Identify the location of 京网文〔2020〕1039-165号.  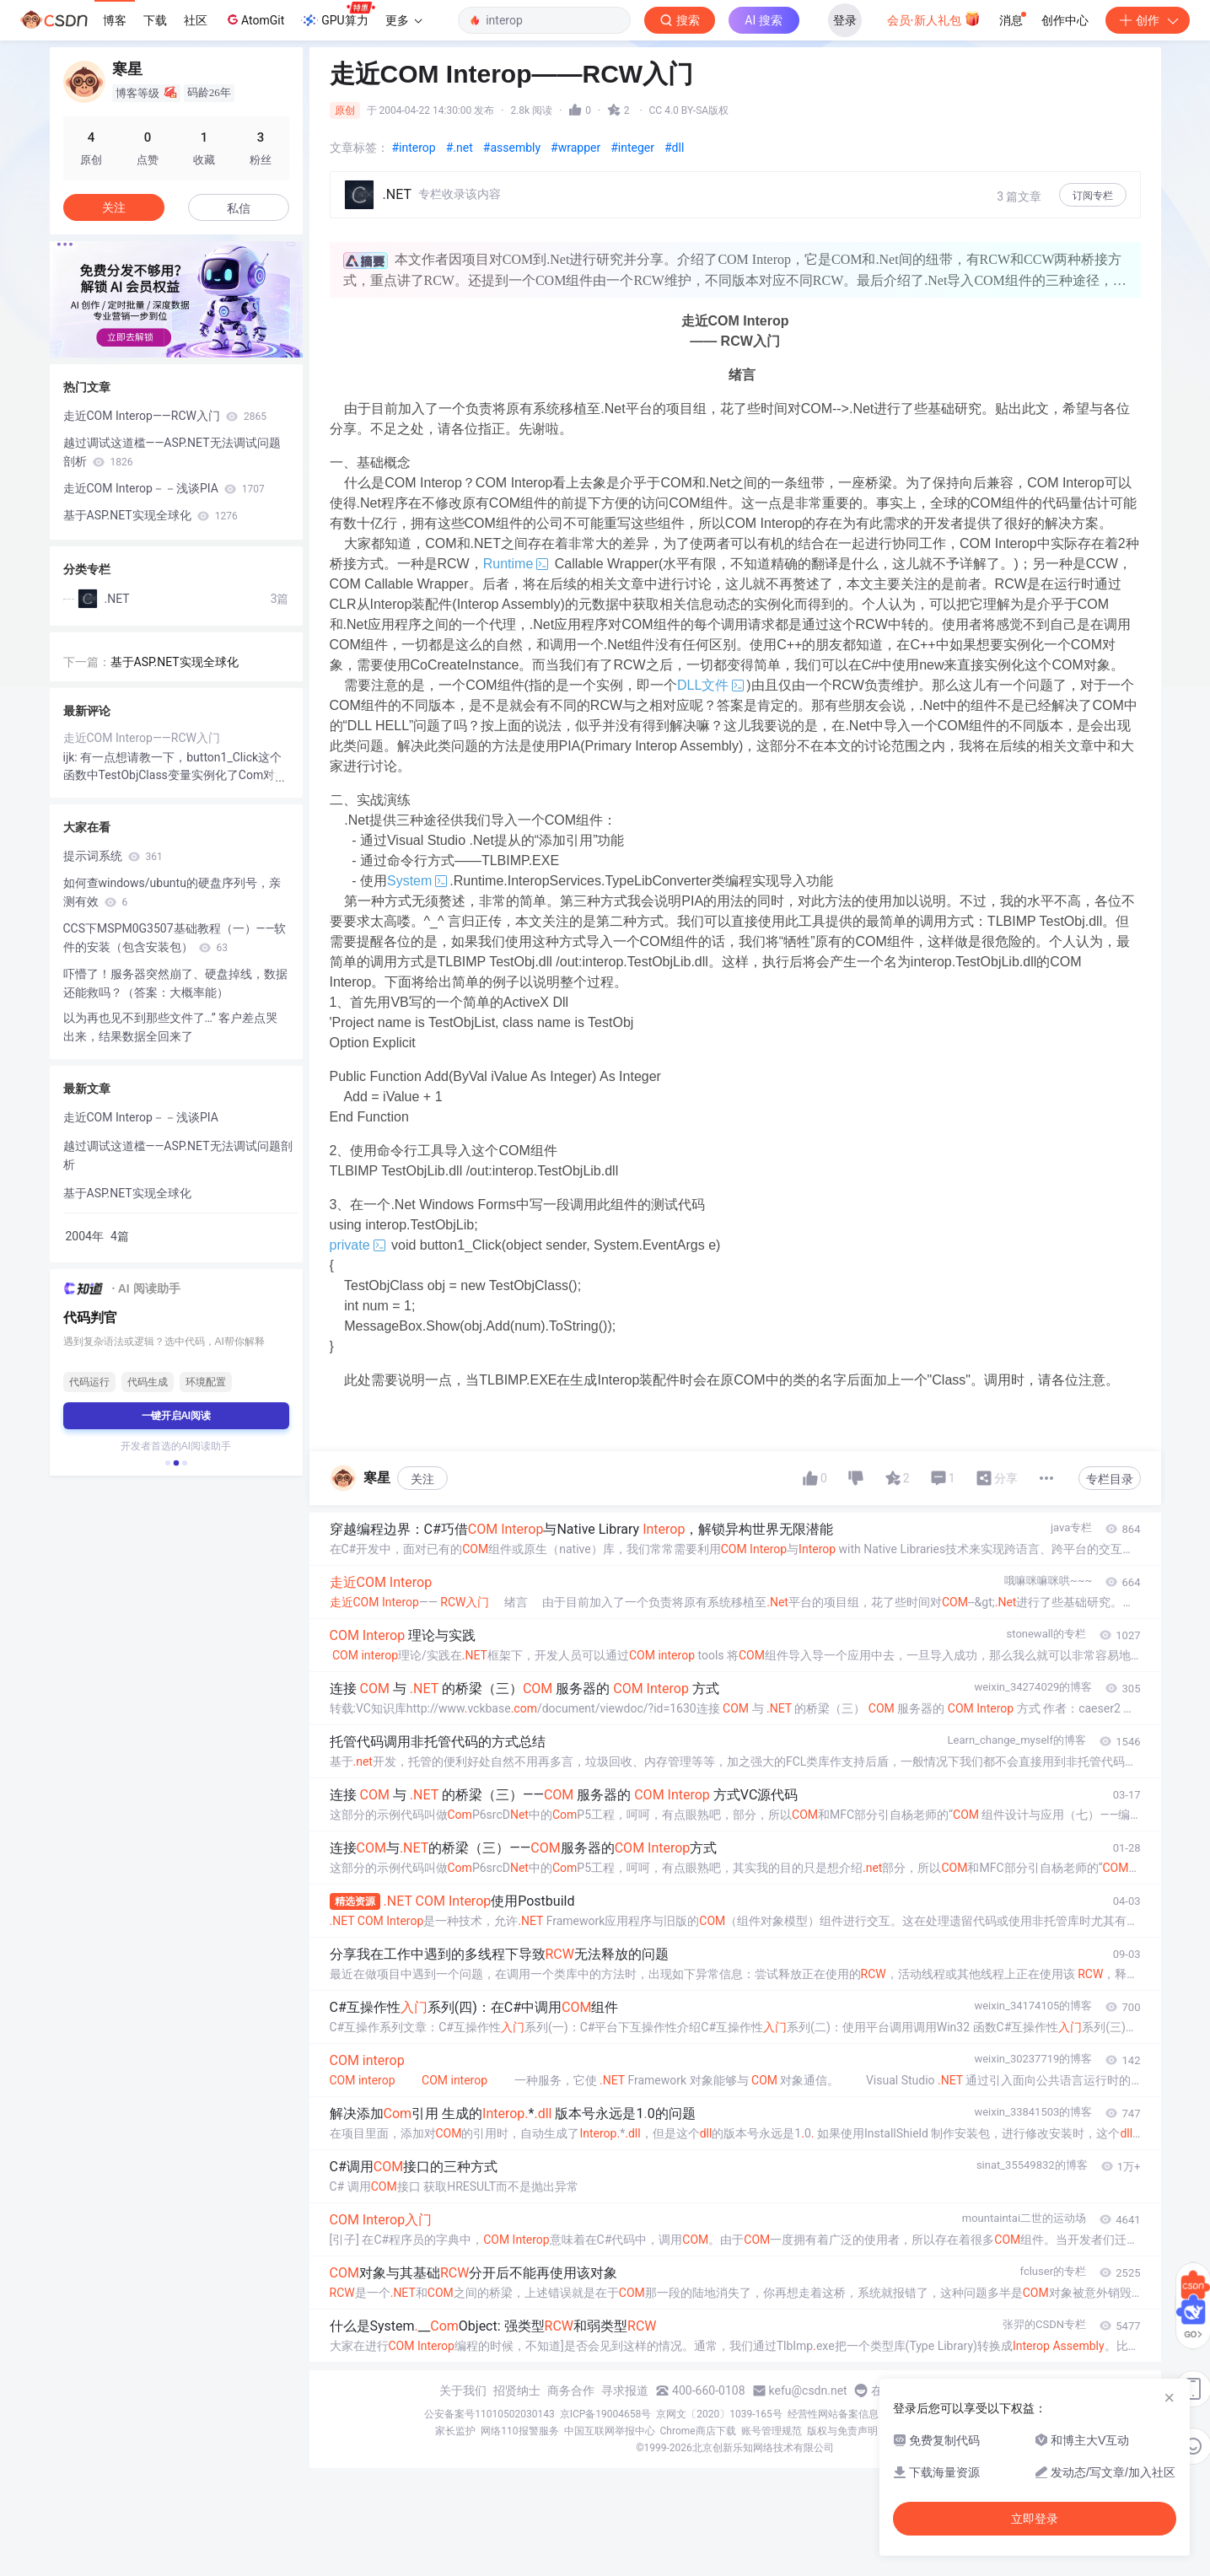
(719, 2414).